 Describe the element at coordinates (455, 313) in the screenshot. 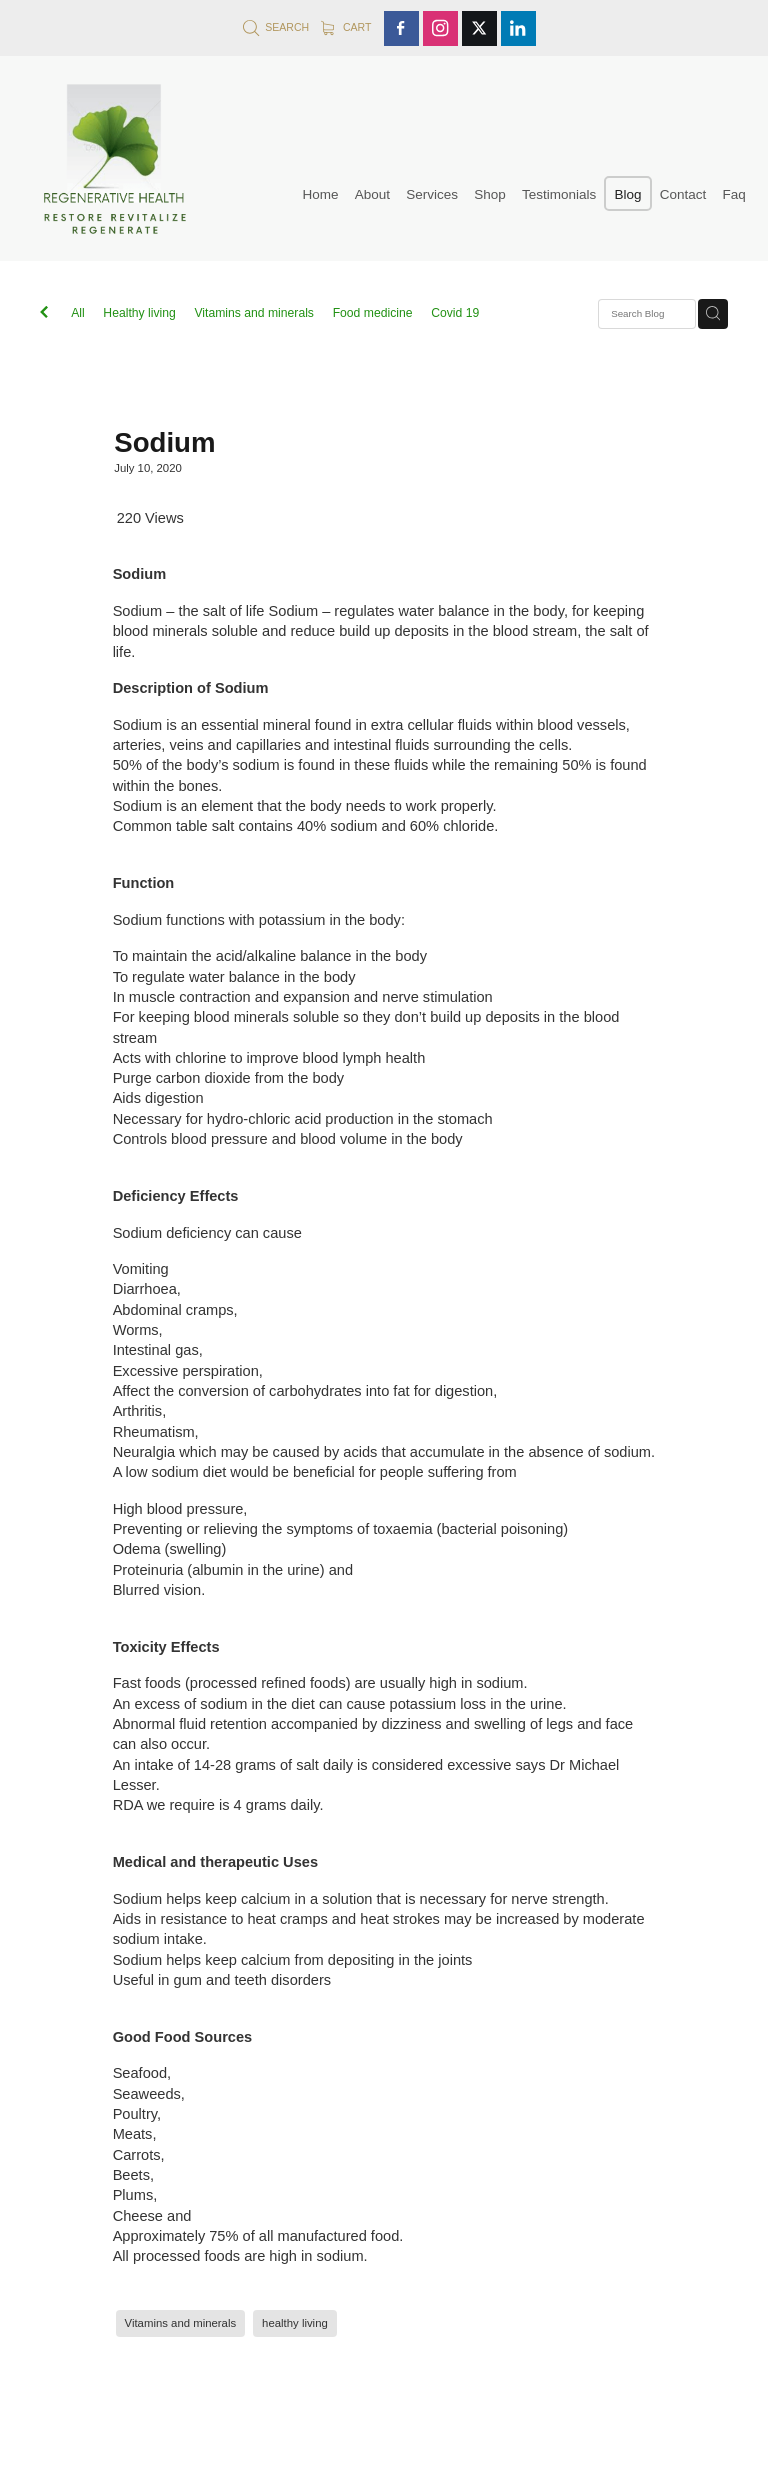

I see `Covid 19` at that location.